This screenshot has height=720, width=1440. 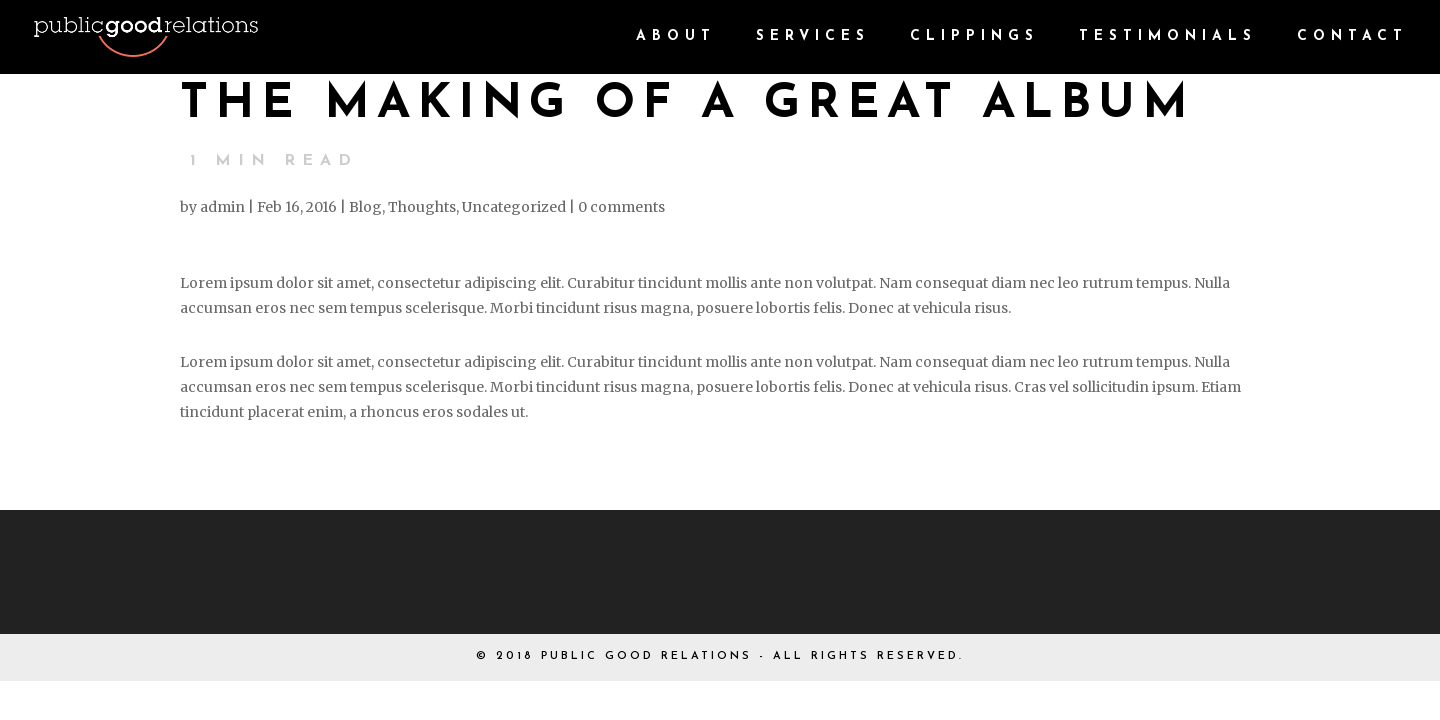 What do you see at coordinates (676, 37) in the screenshot?
I see `About` at bounding box center [676, 37].